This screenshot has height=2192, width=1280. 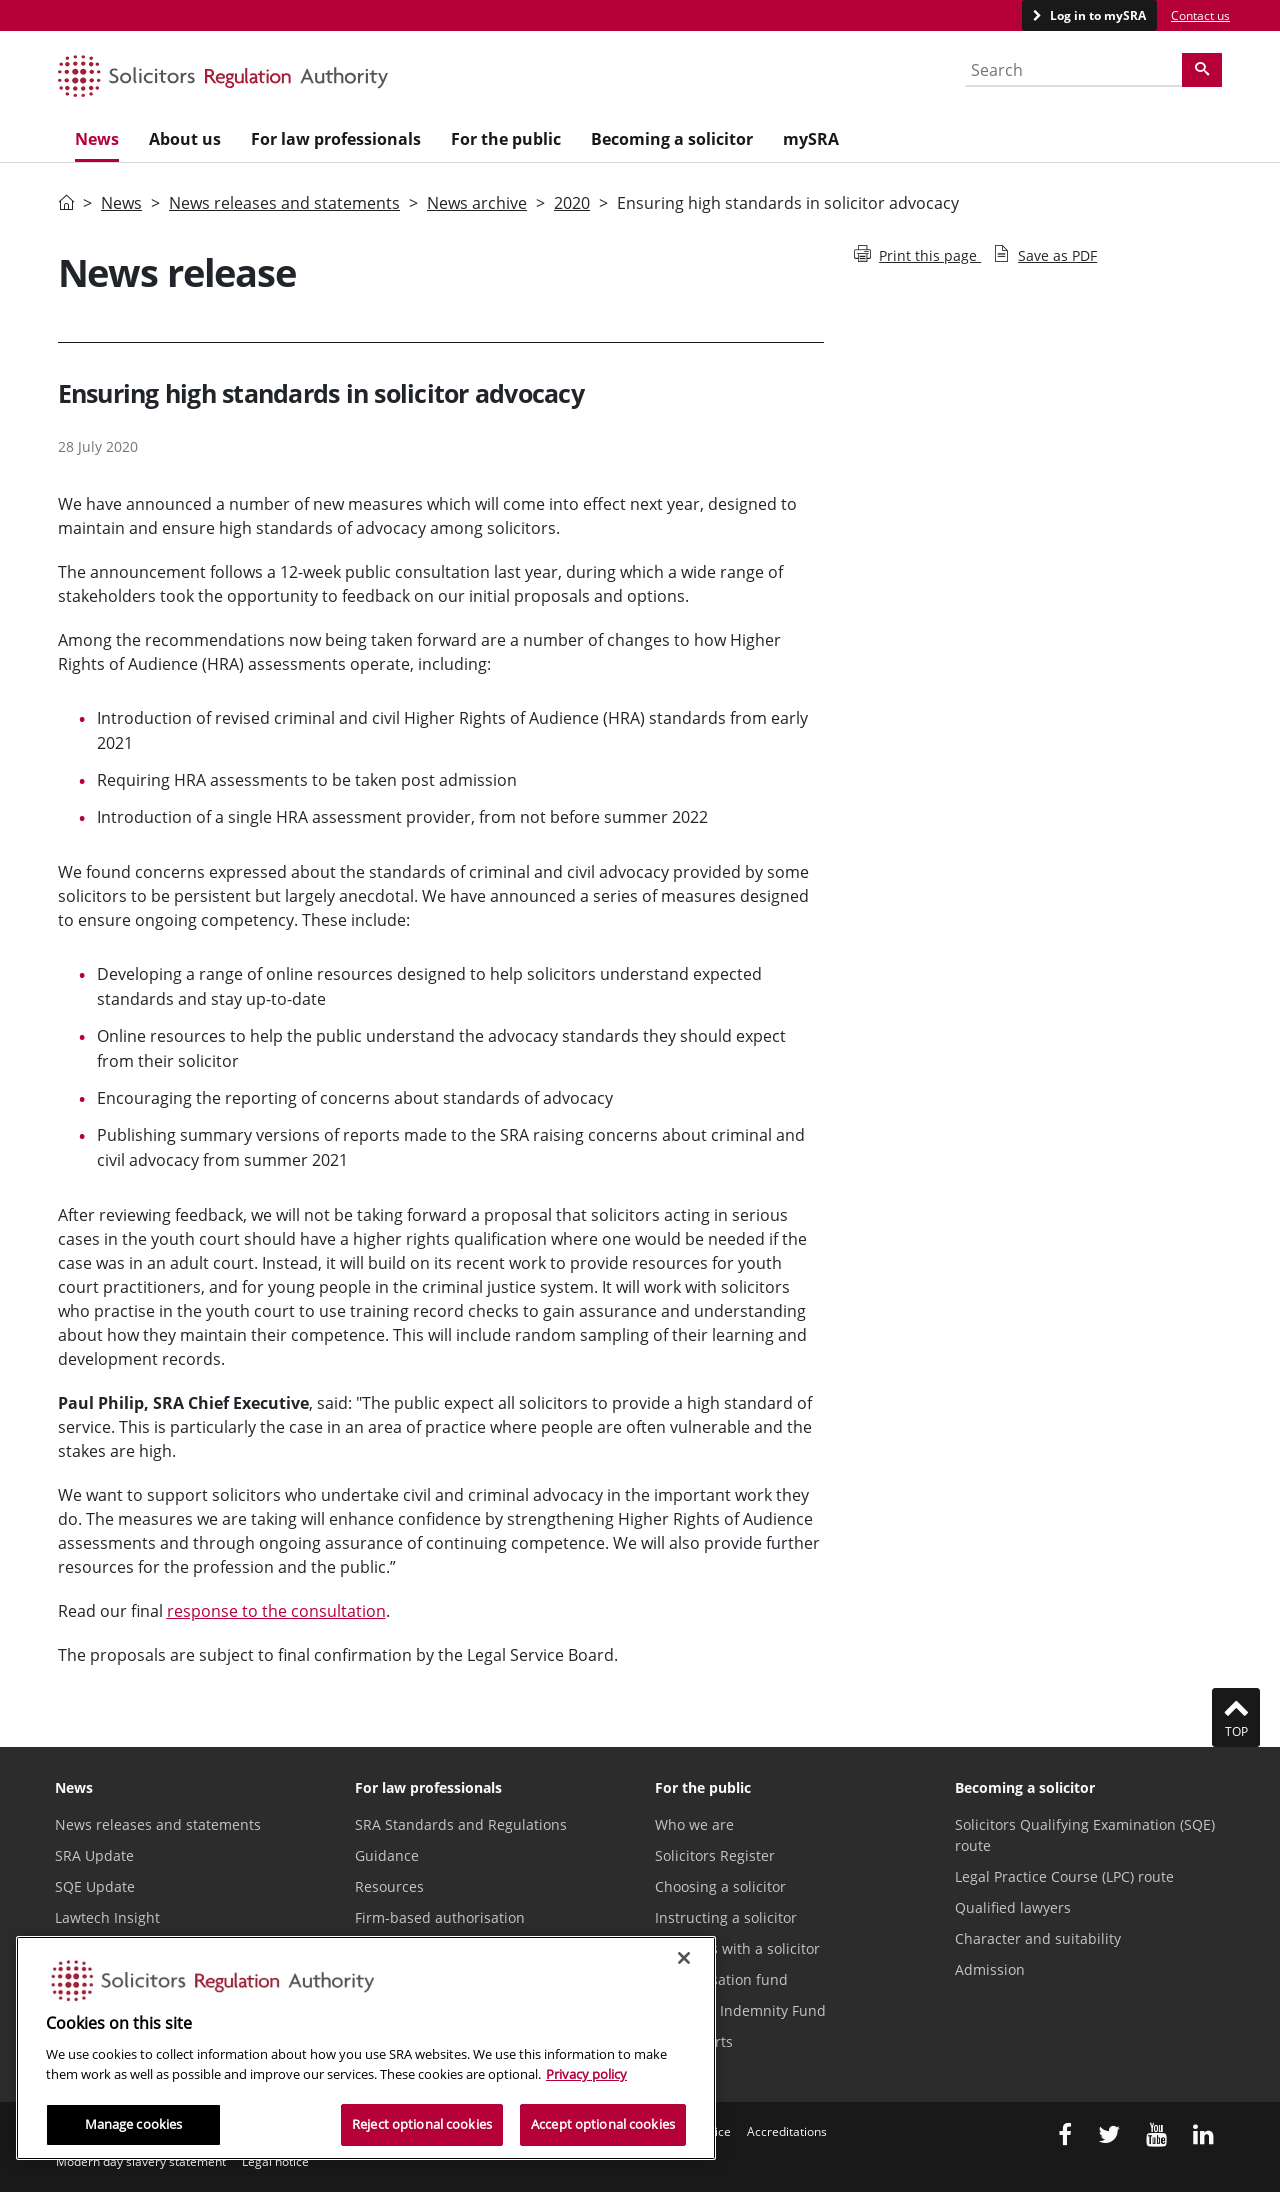 What do you see at coordinates (94, 1855) in the screenshot?
I see `SRA Update` at bounding box center [94, 1855].